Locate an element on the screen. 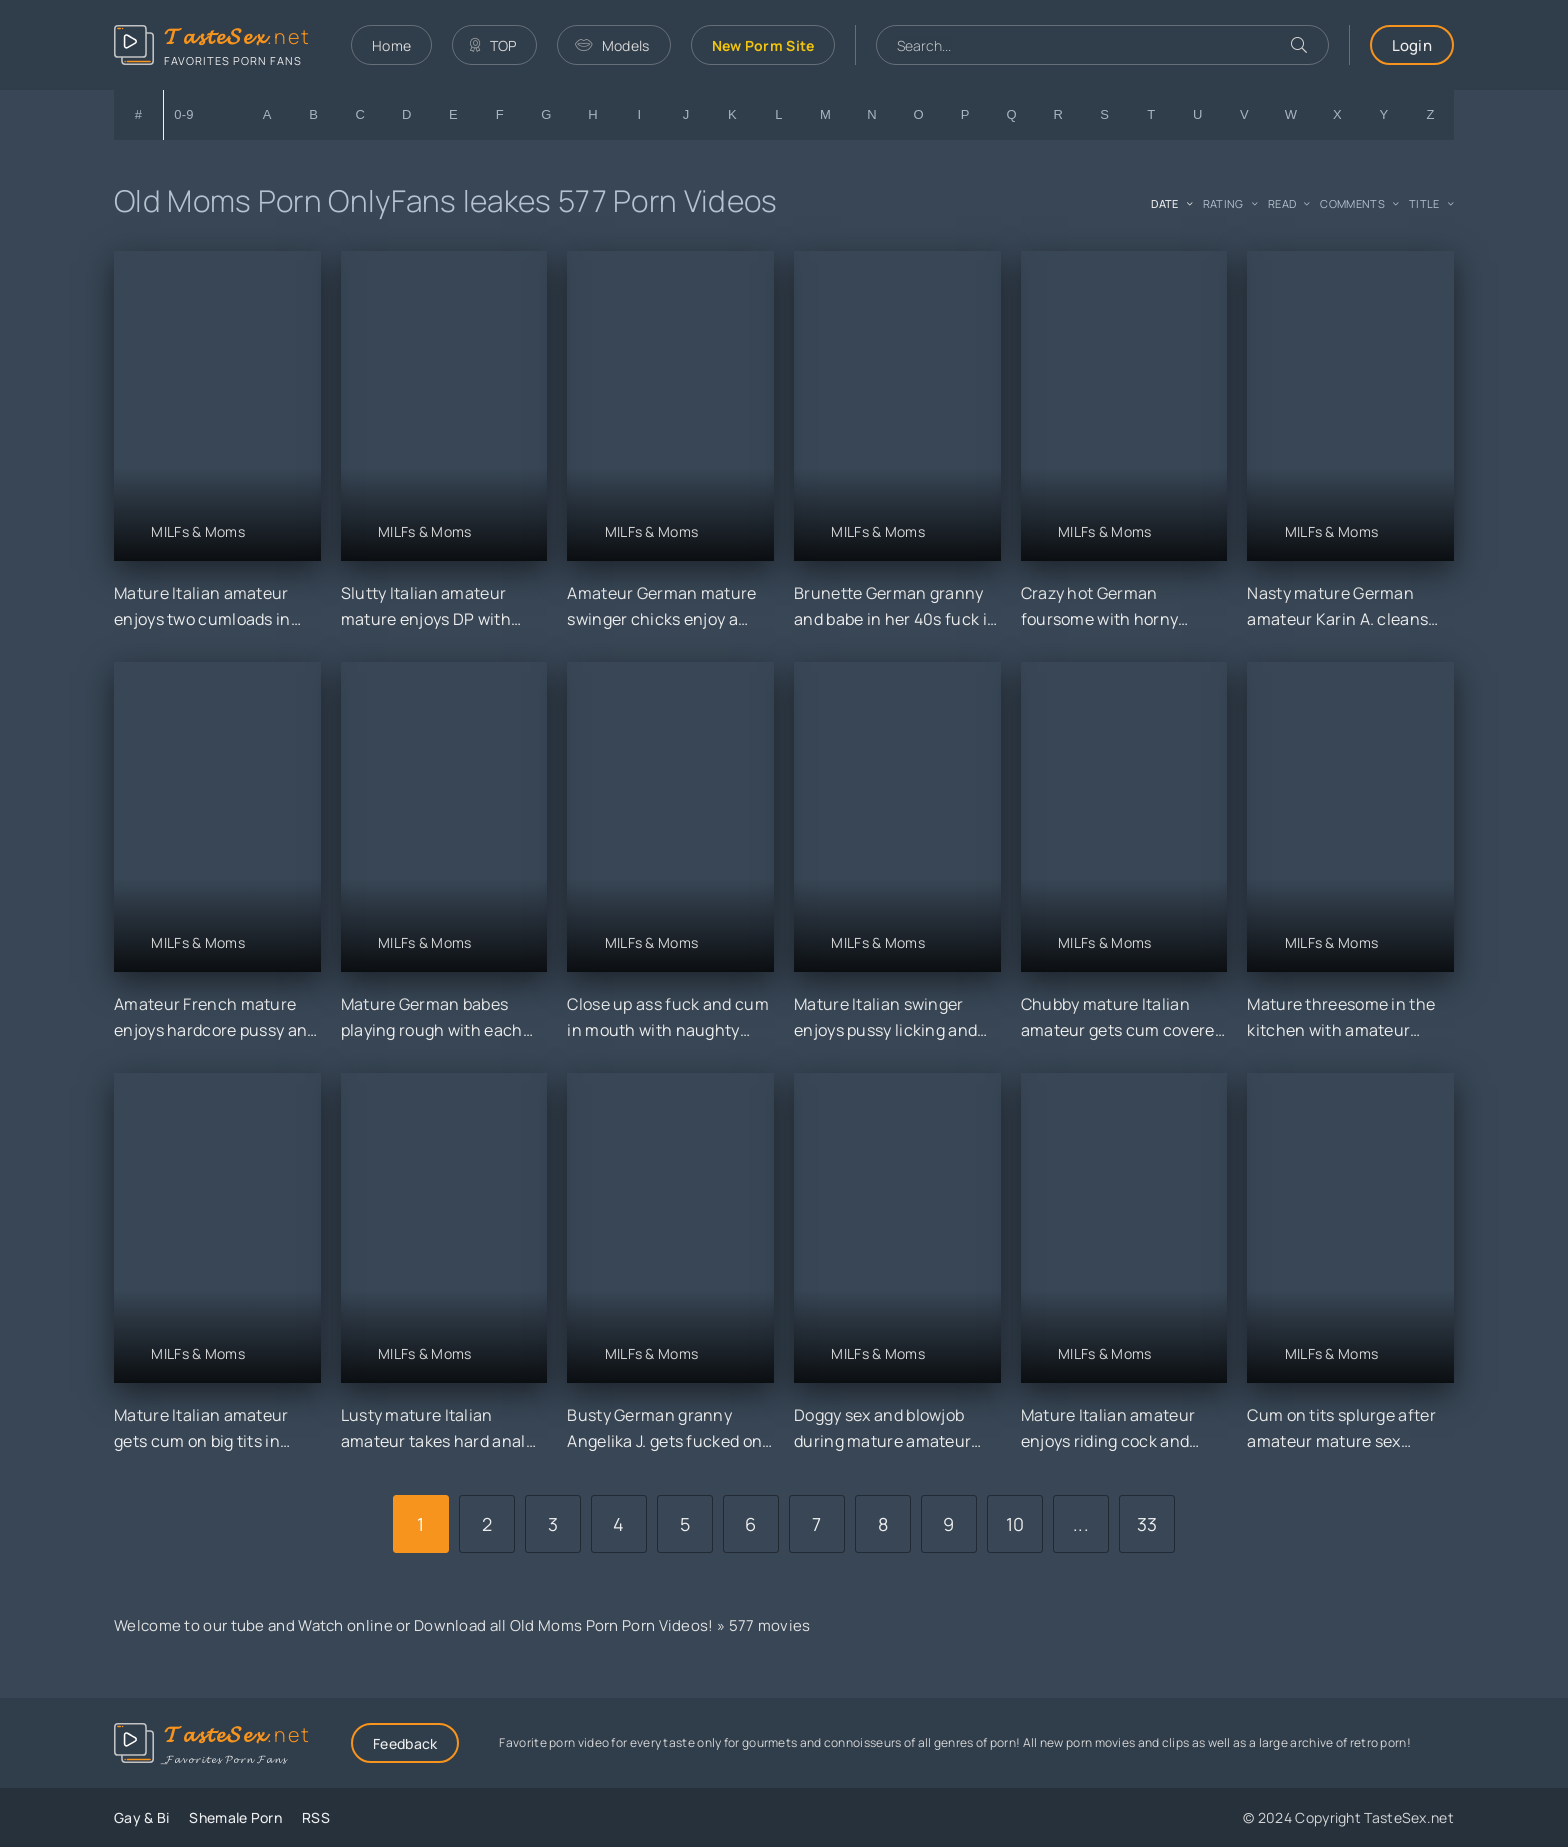  Models is located at coordinates (612, 45).